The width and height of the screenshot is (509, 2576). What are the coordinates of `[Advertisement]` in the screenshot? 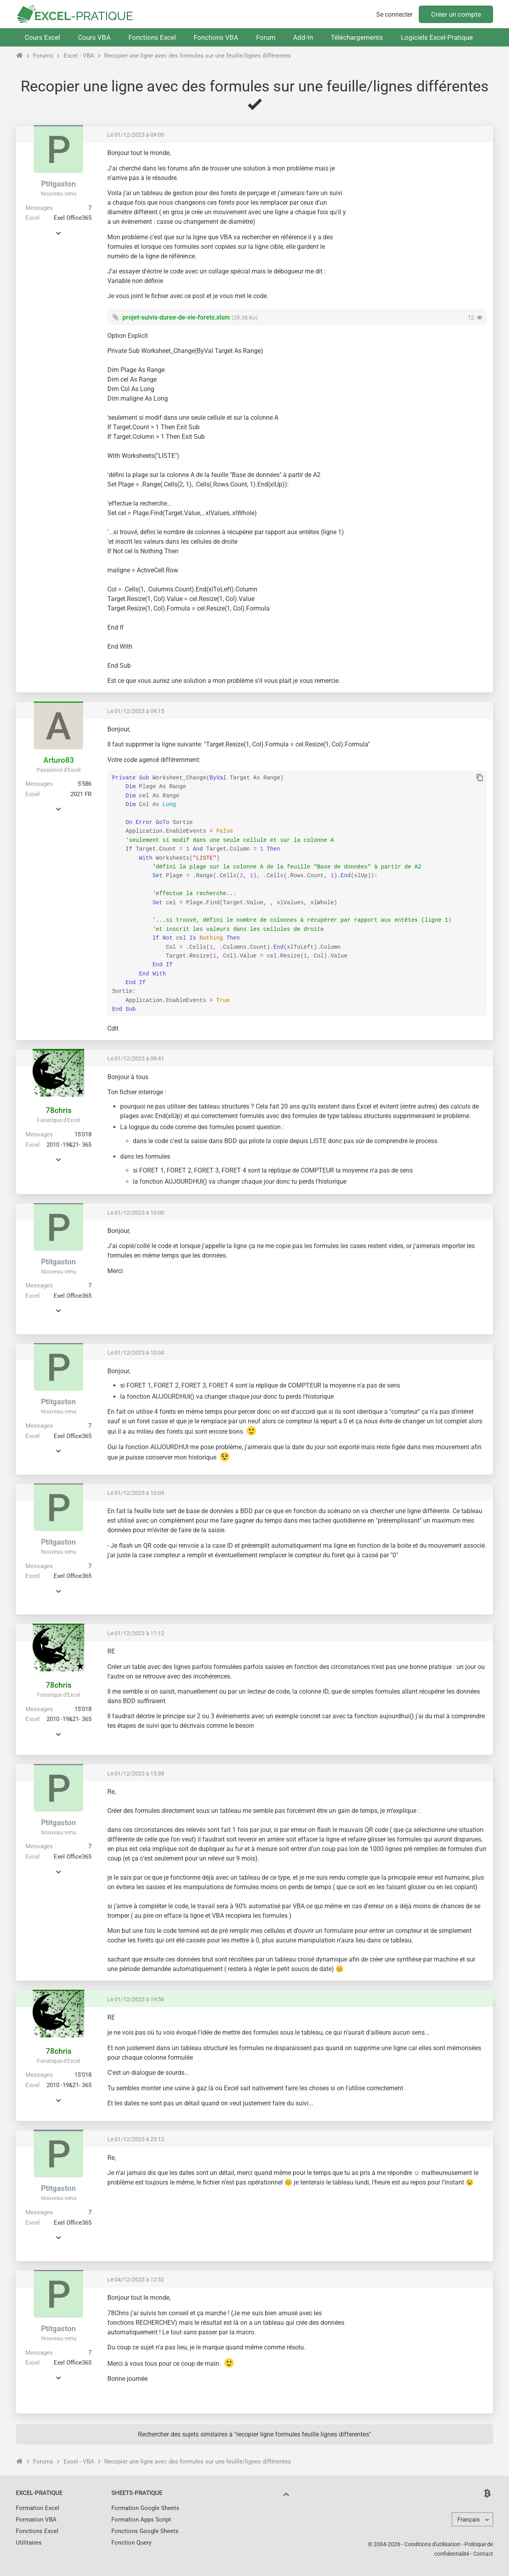 It's located at (420, 204).